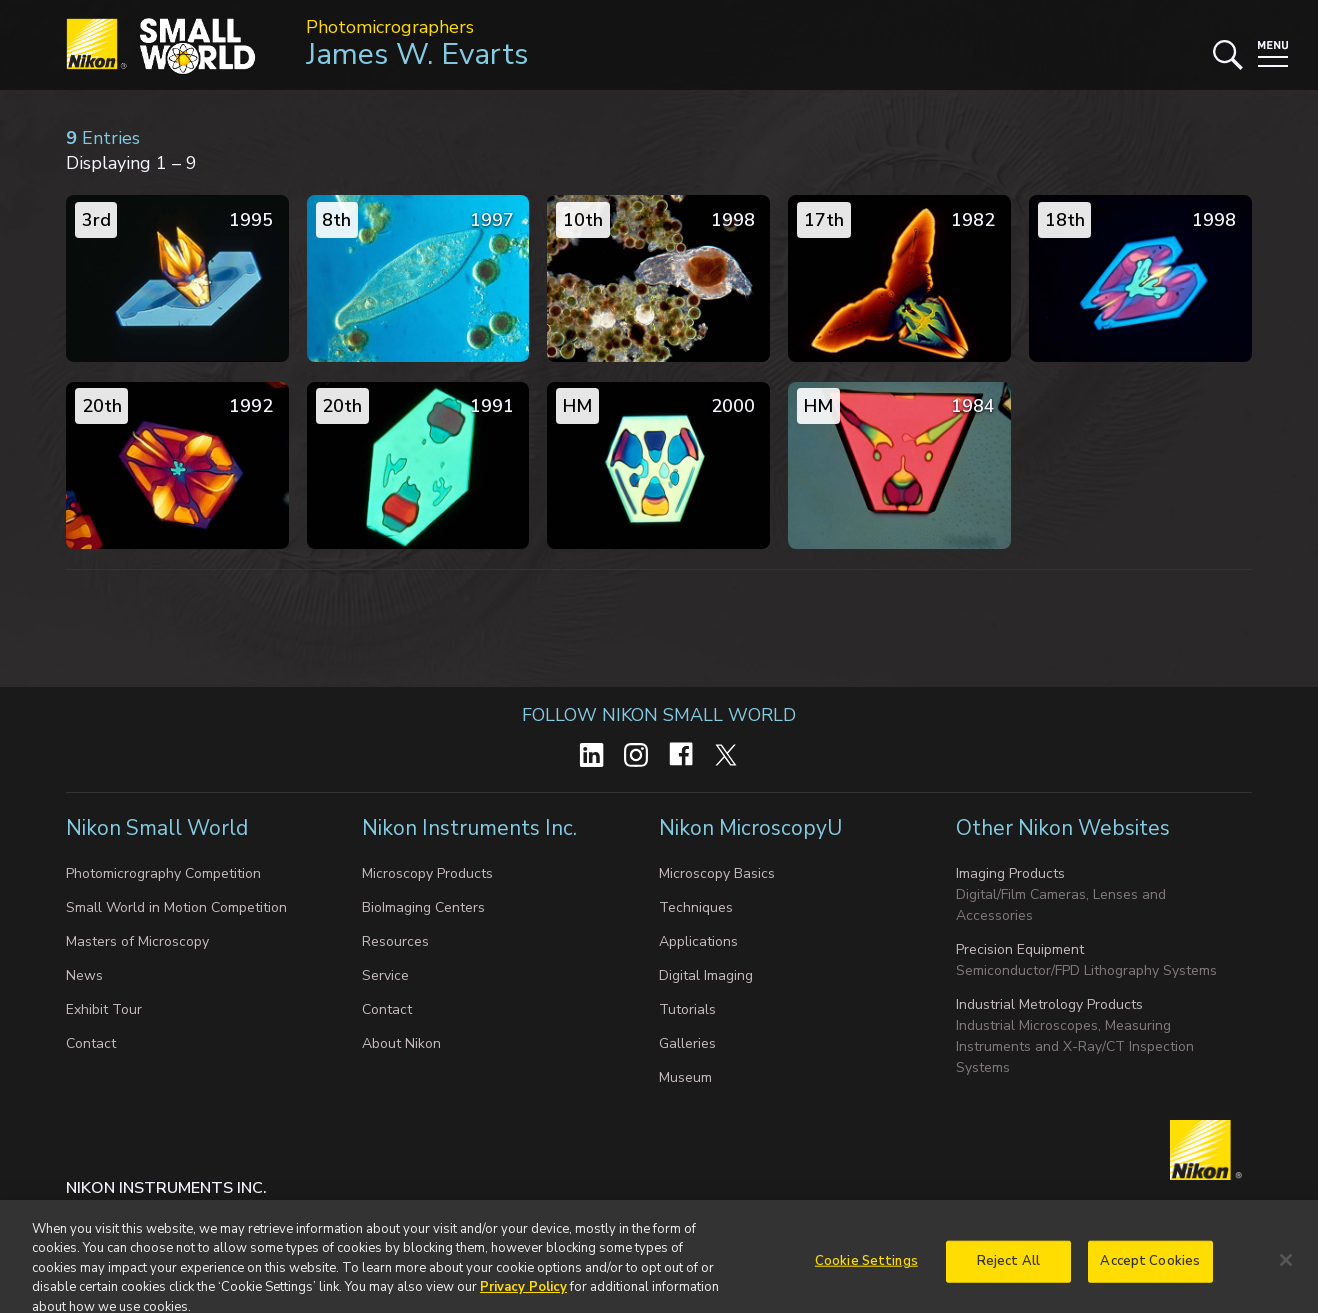 Image resolution: width=1318 pixels, height=1313 pixels. I want to click on James W. Evarts, so click(417, 54).